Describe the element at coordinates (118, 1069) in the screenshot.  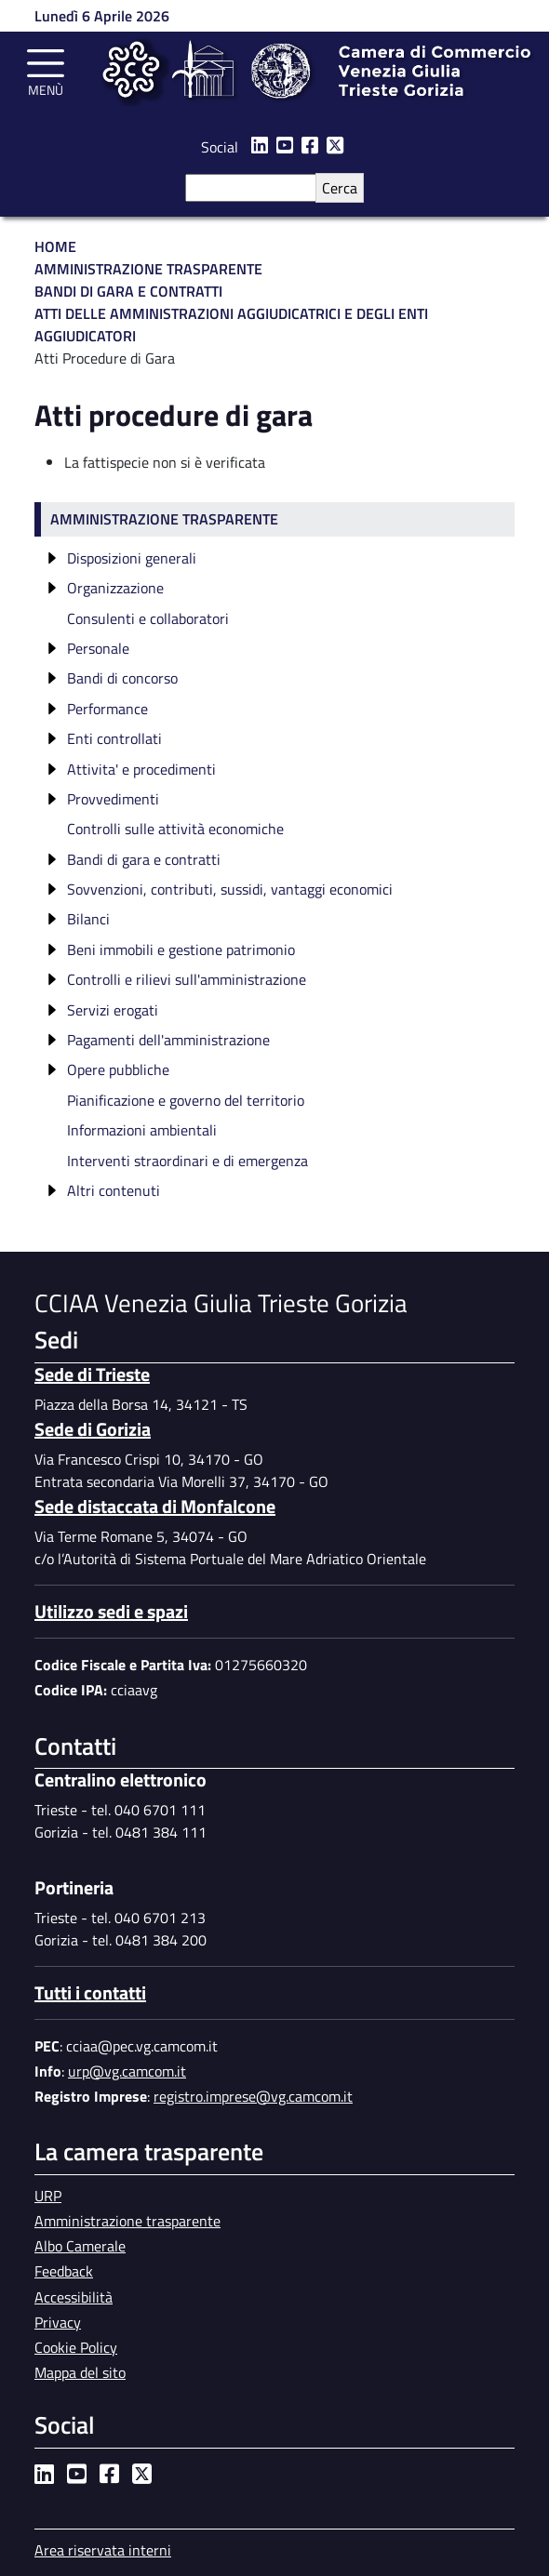
I see `Opere pubbliche` at that location.